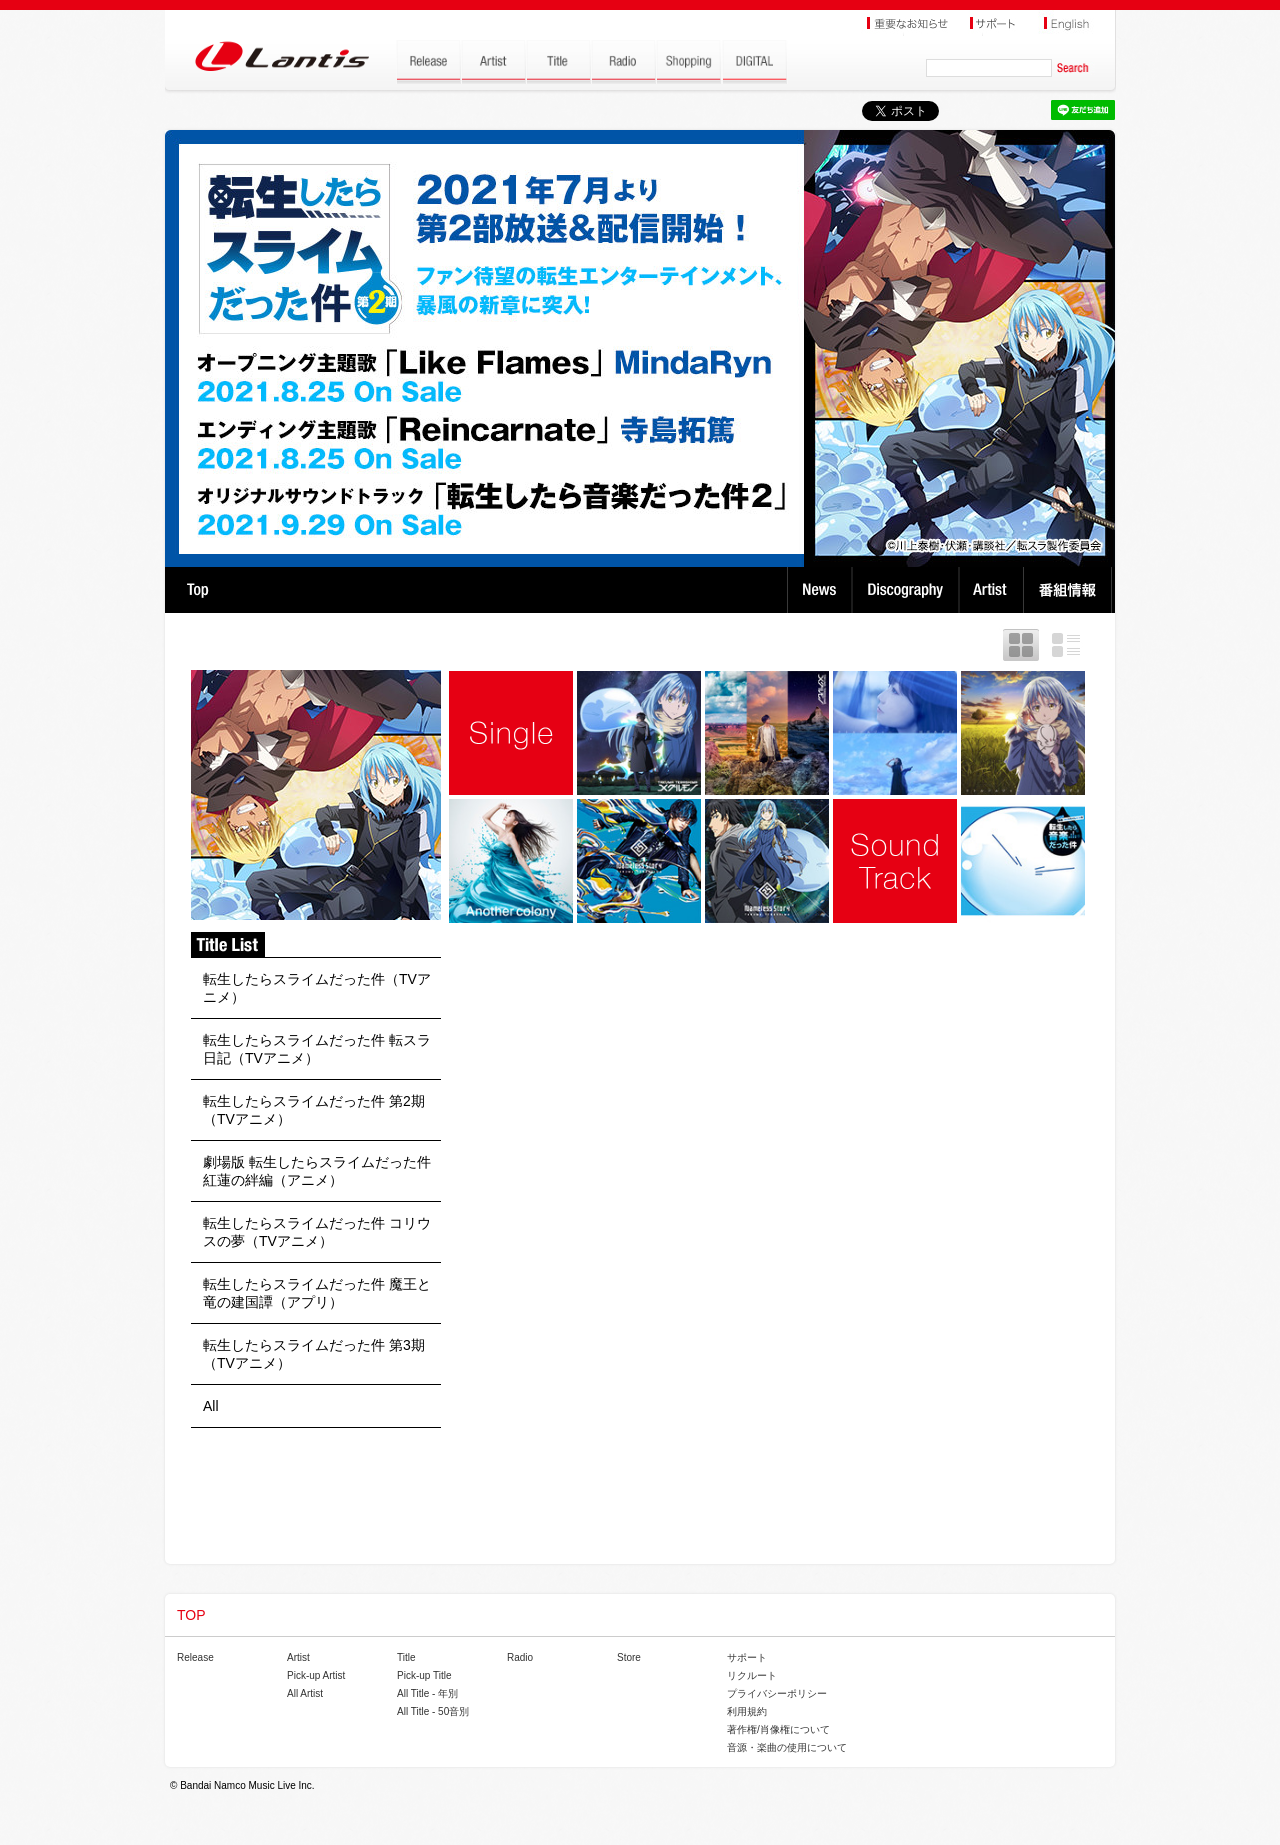  What do you see at coordinates (819, 590) in the screenshot?
I see `News` at bounding box center [819, 590].